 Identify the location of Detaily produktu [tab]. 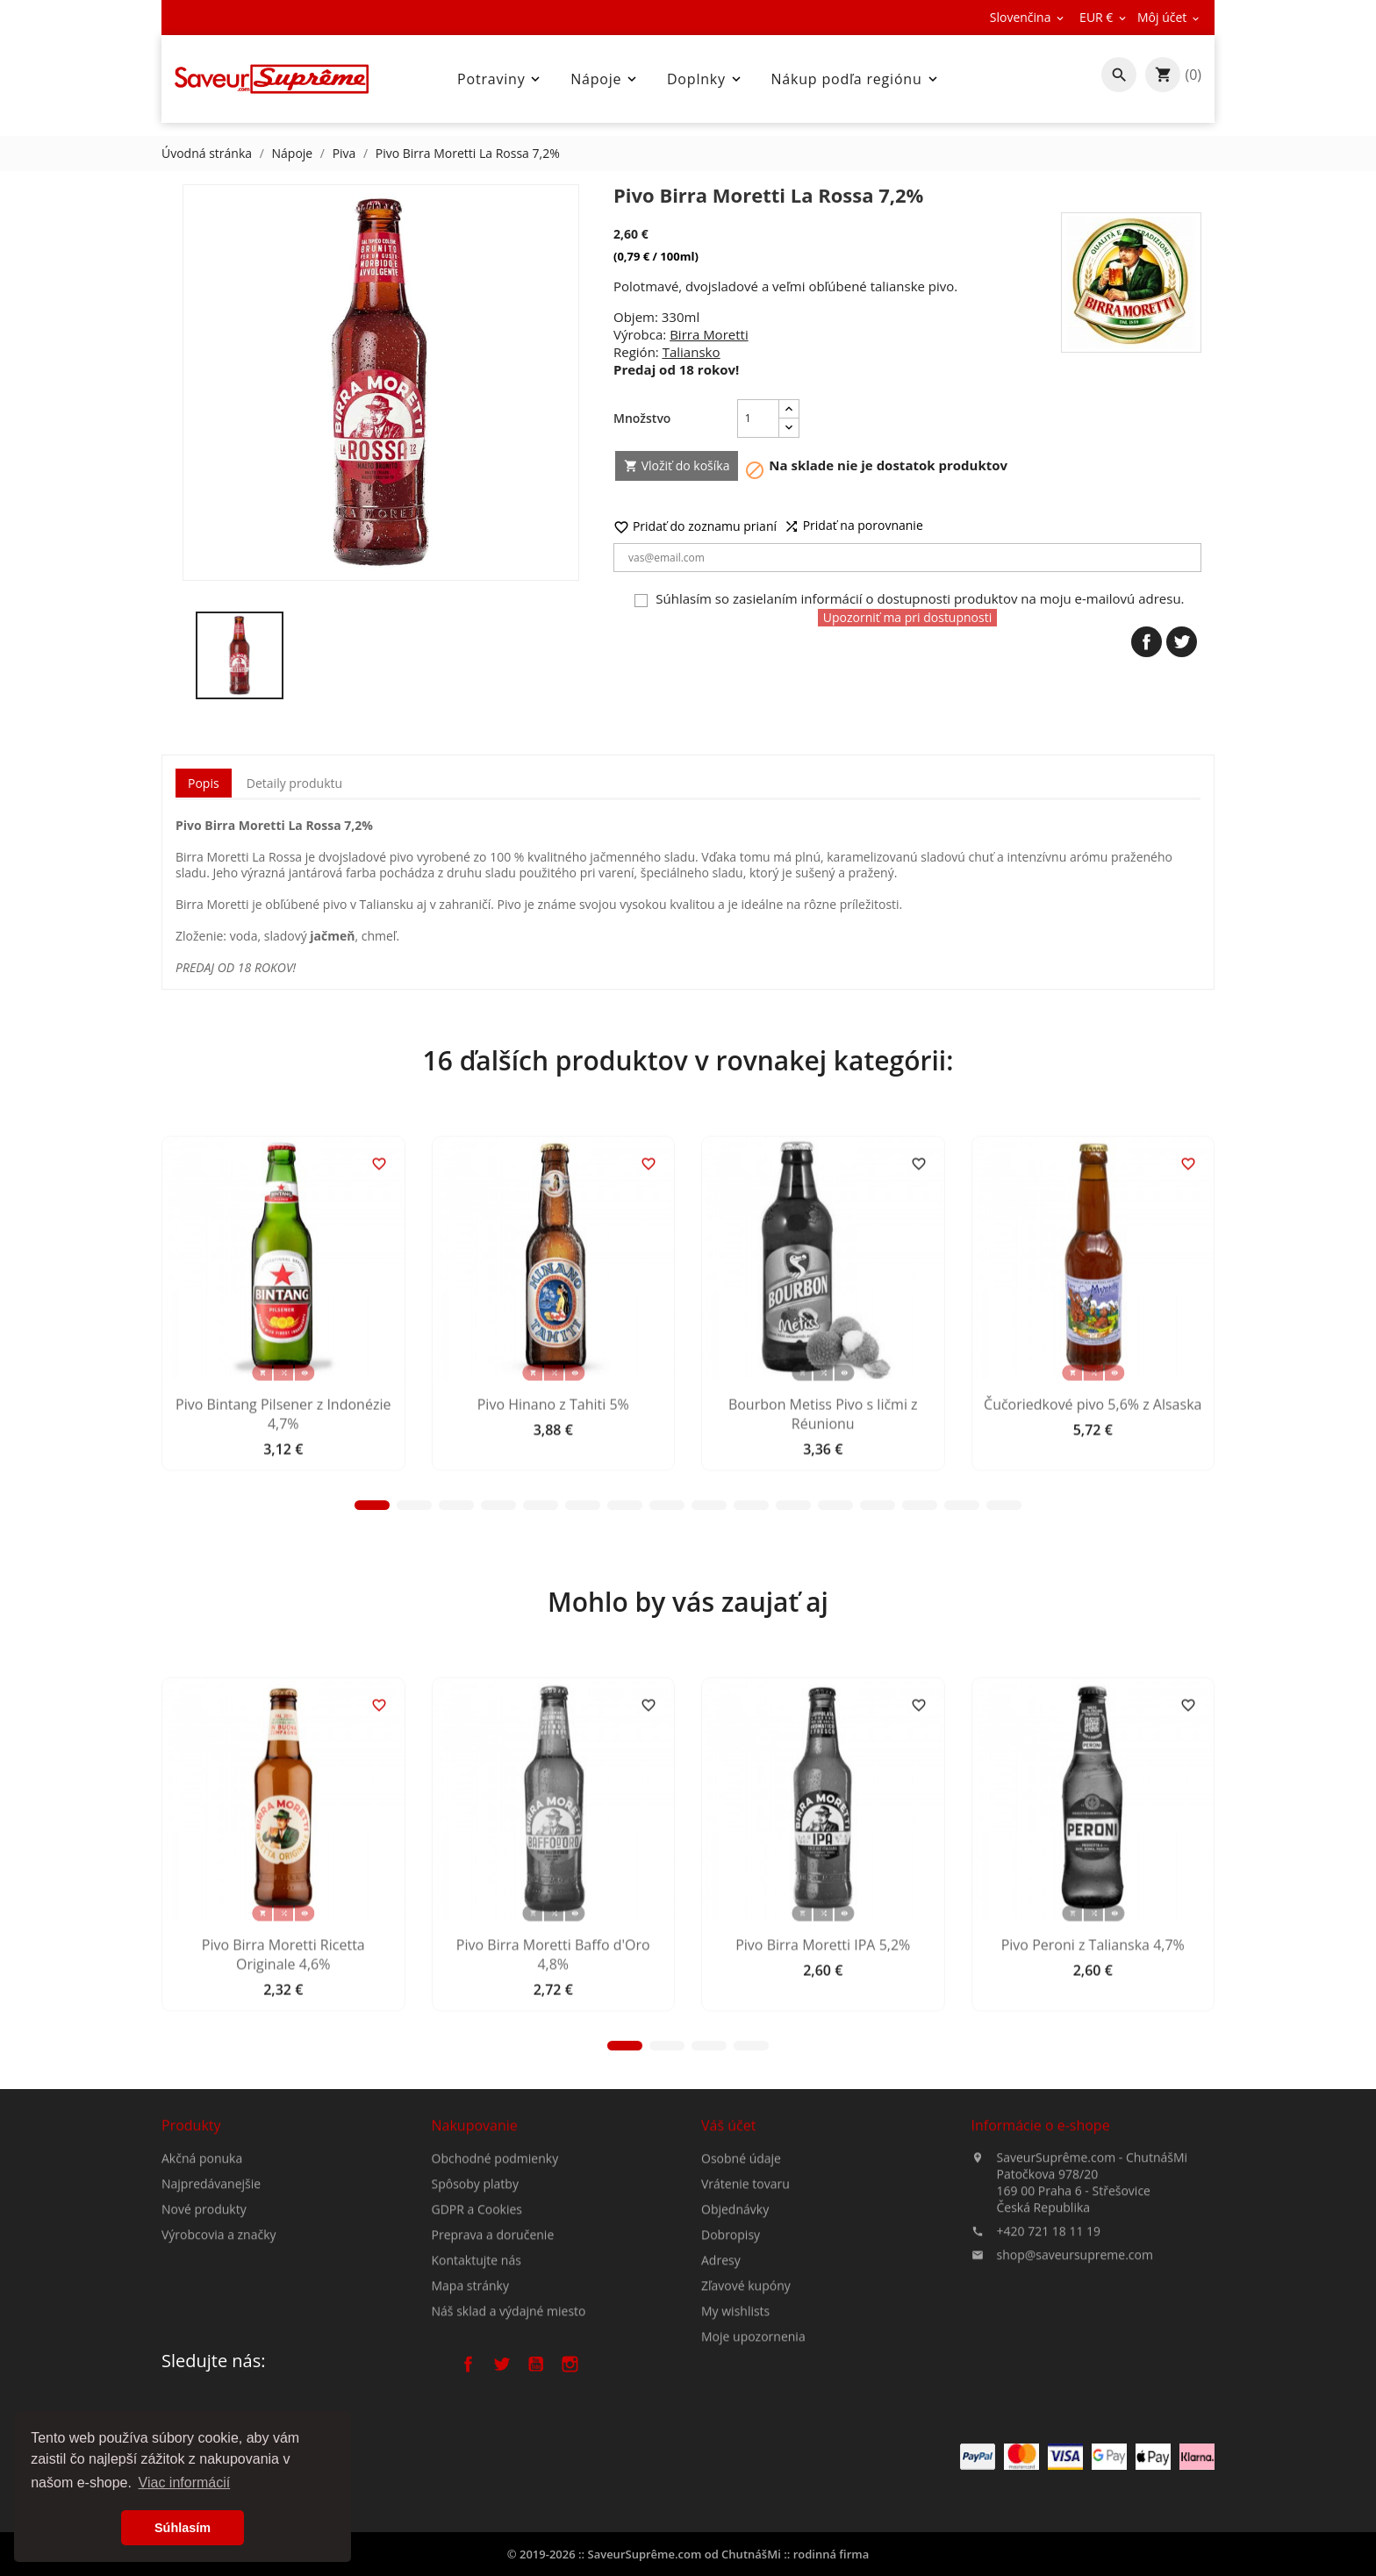
(294, 783).